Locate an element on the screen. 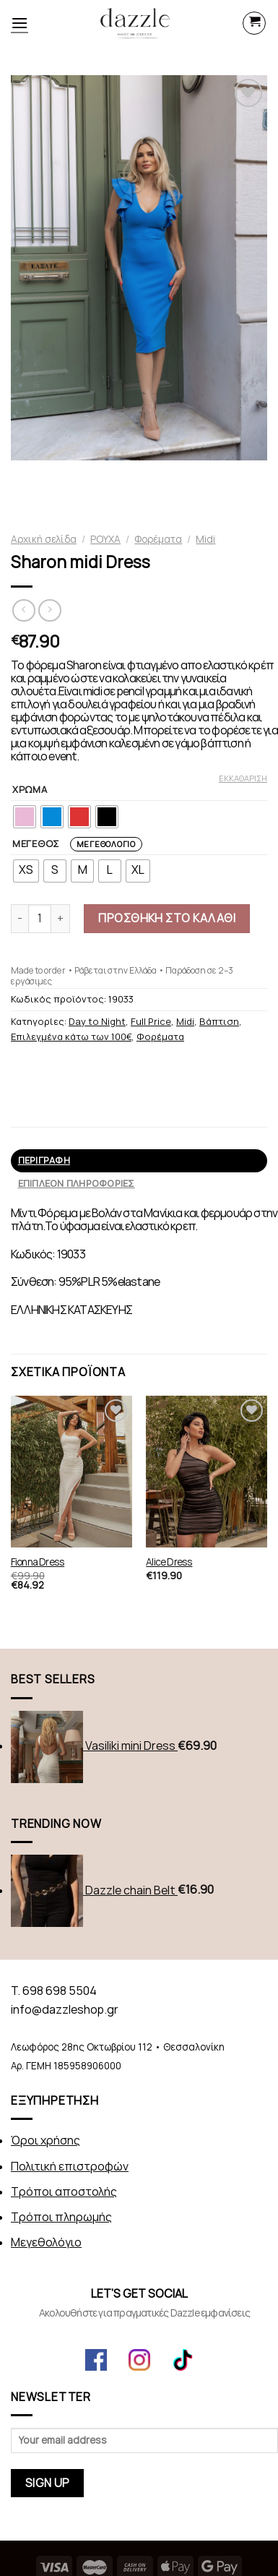 Image resolution: width=278 pixels, height=2576 pixels. Τρόποι αποστολής is located at coordinates (64, 2191).